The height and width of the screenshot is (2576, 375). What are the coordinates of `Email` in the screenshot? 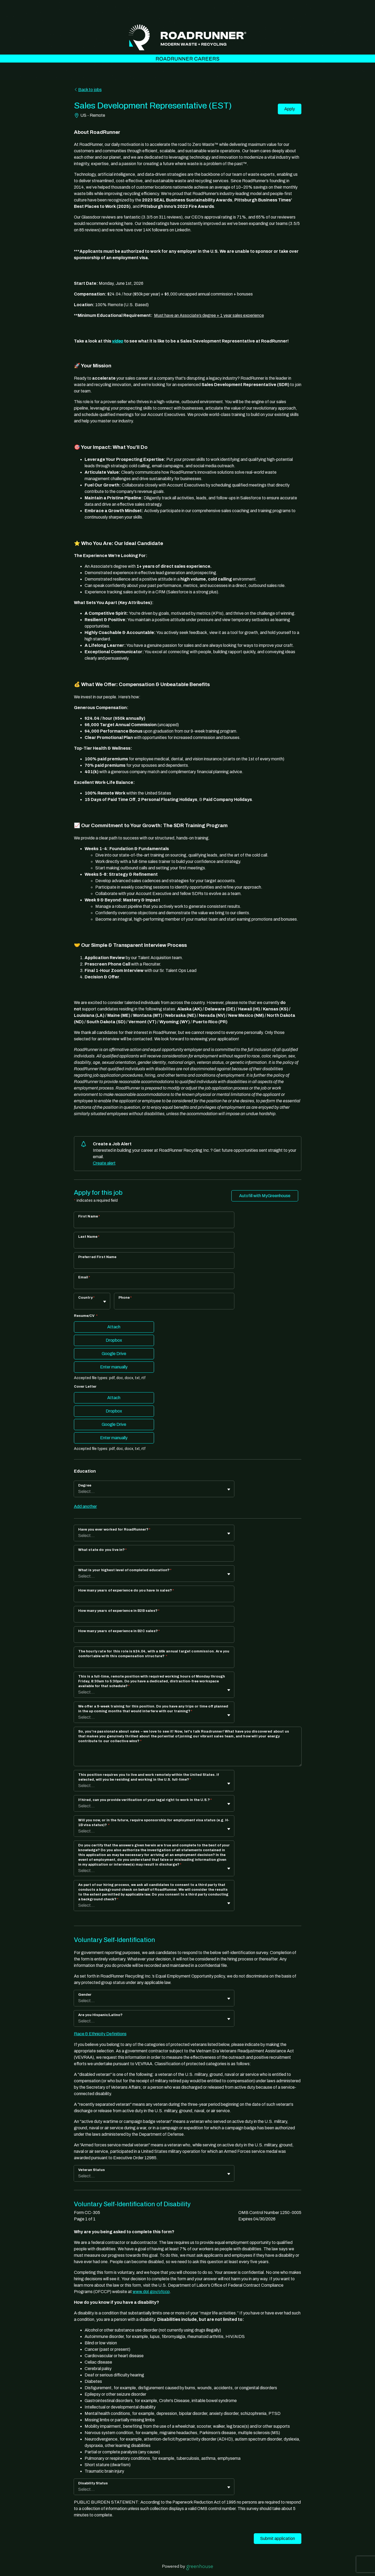 It's located at (84, 1277).